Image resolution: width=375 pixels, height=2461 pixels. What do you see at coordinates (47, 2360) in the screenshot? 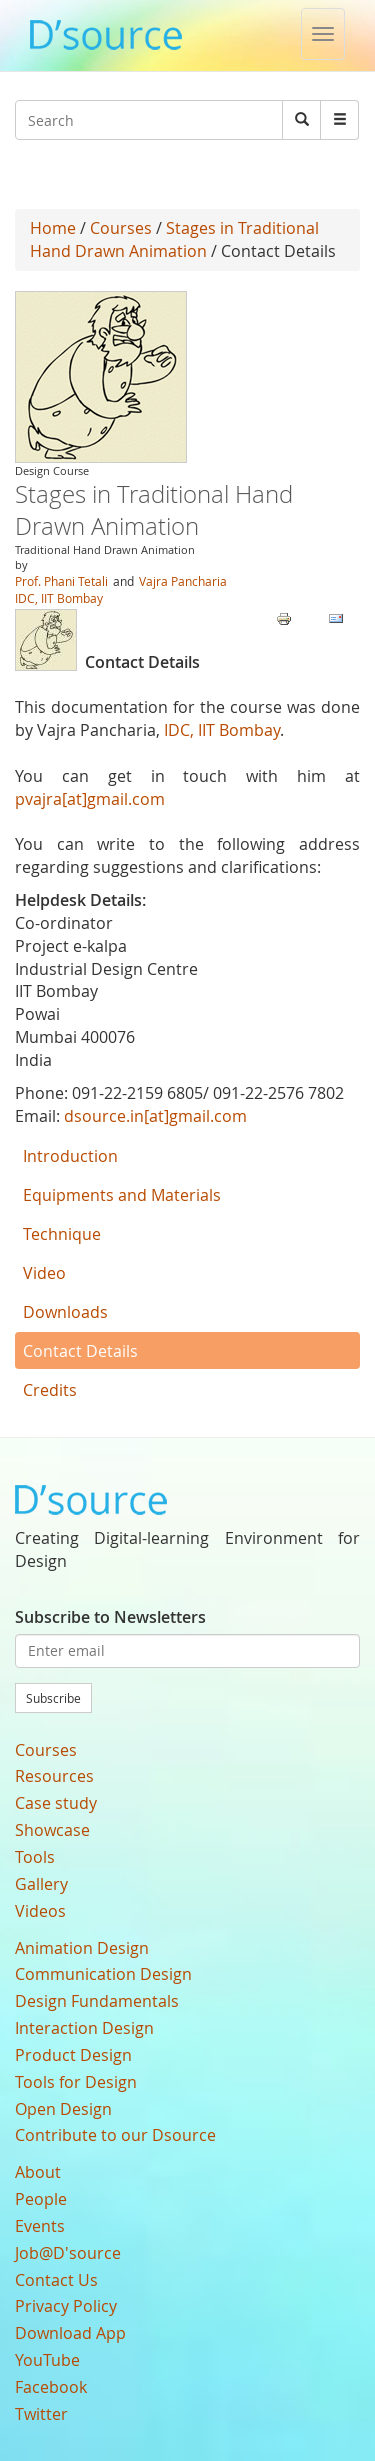
I see `YouTube` at bounding box center [47, 2360].